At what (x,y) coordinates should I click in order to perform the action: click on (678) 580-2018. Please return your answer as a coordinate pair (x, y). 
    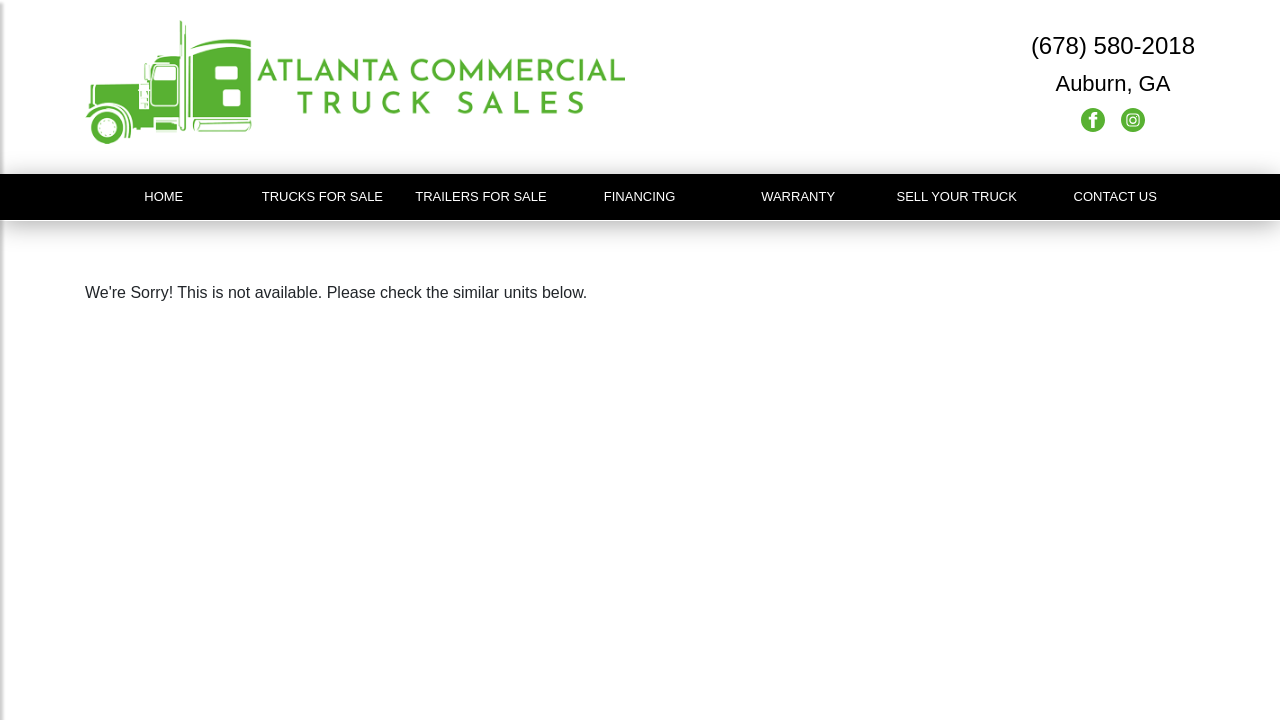
    Looking at the image, I should click on (1113, 45).